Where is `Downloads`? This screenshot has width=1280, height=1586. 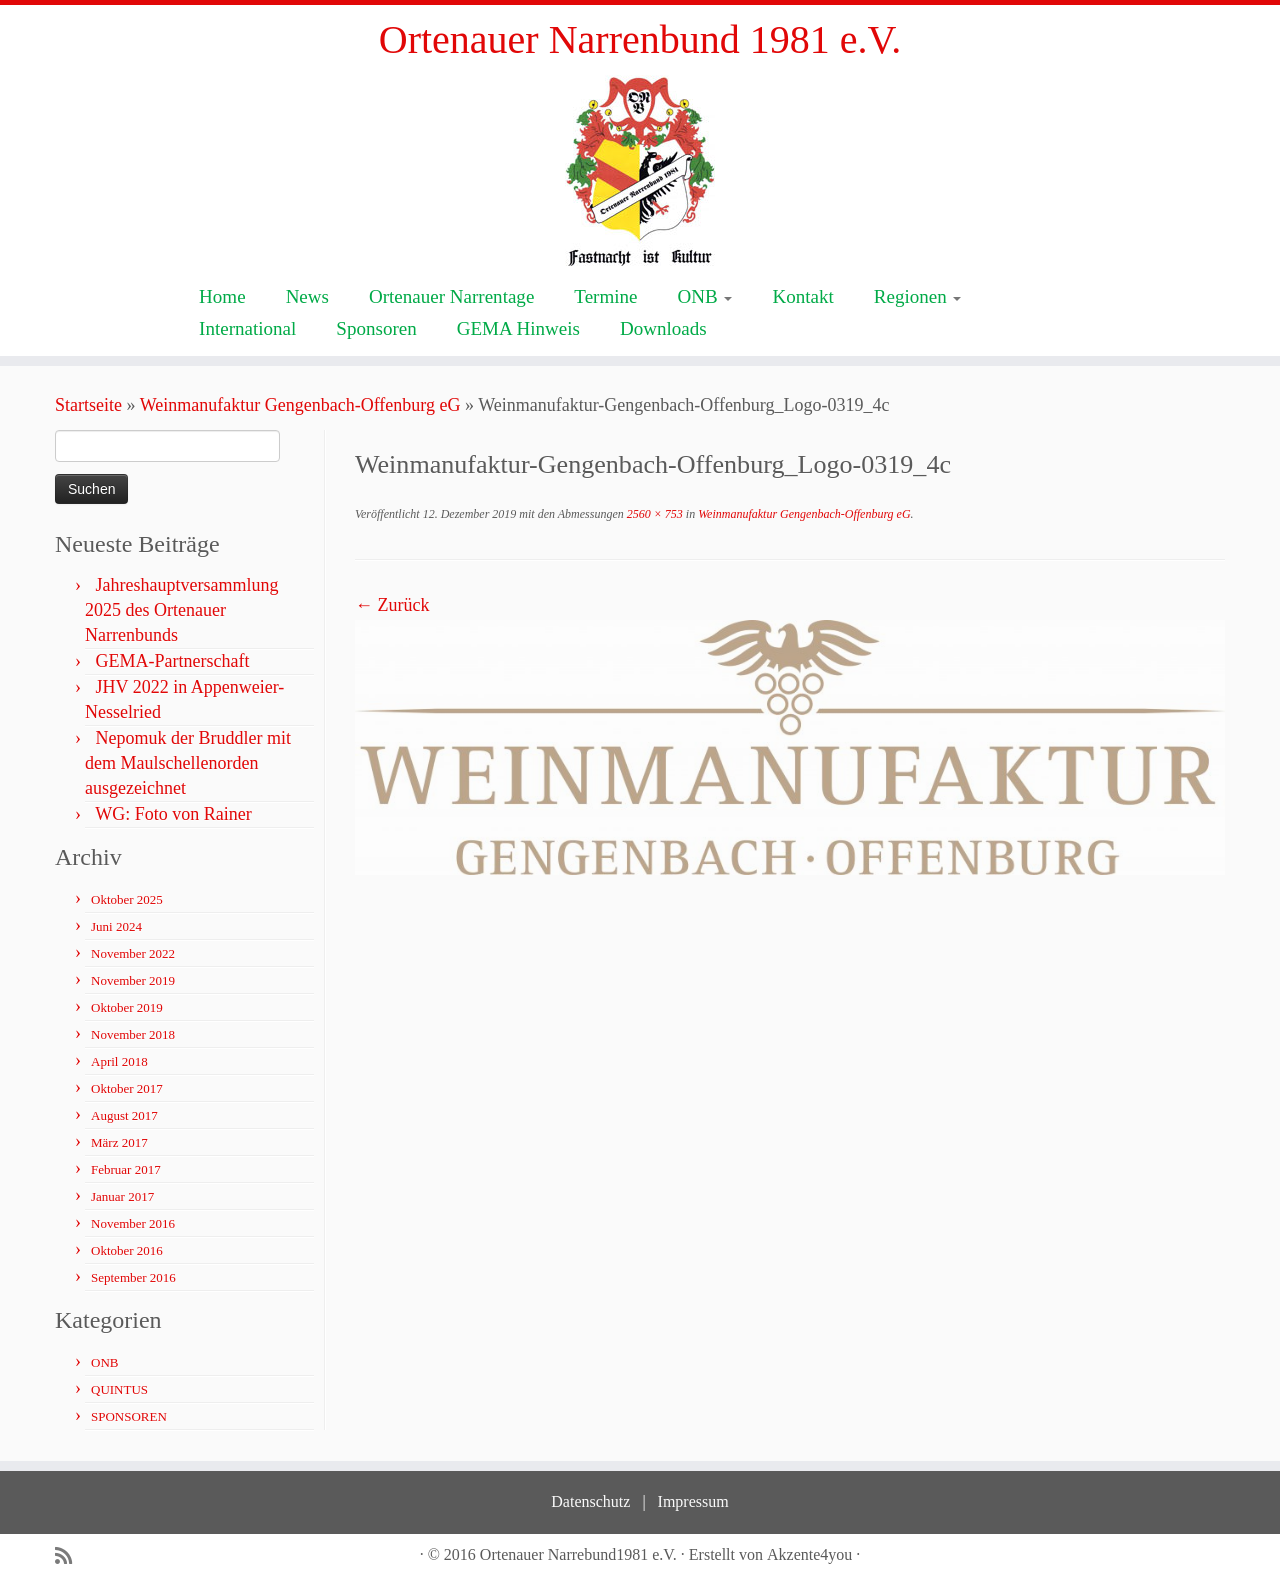 Downloads is located at coordinates (663, 328).